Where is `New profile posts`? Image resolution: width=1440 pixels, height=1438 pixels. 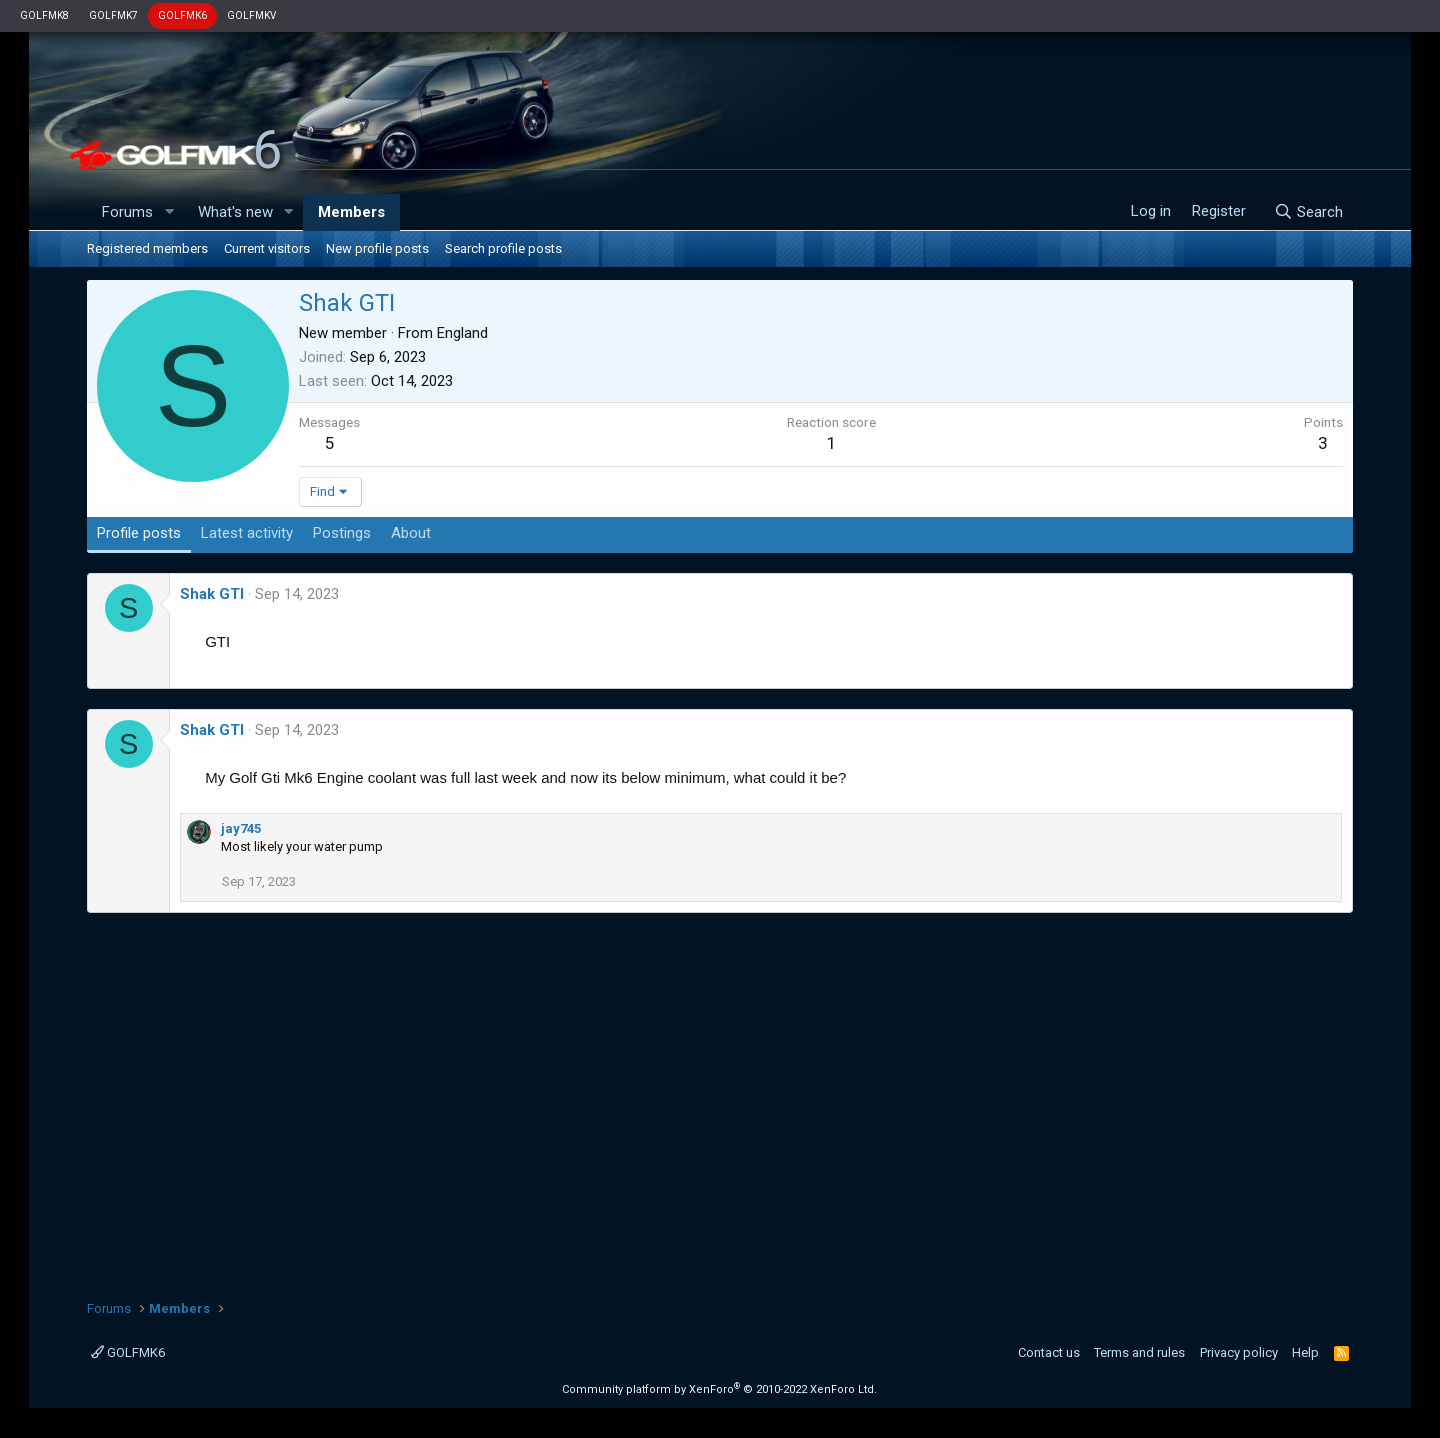
New profile posts is located at coordinates (377, 248).